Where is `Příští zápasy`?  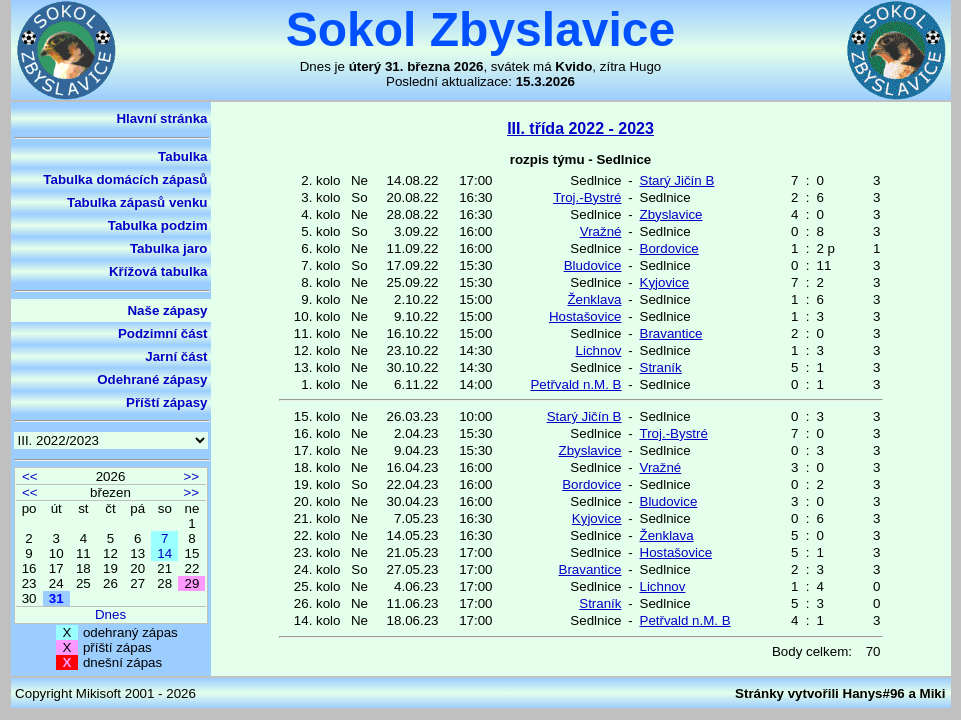
Příští zápasy is located at coordinates (167, 402).